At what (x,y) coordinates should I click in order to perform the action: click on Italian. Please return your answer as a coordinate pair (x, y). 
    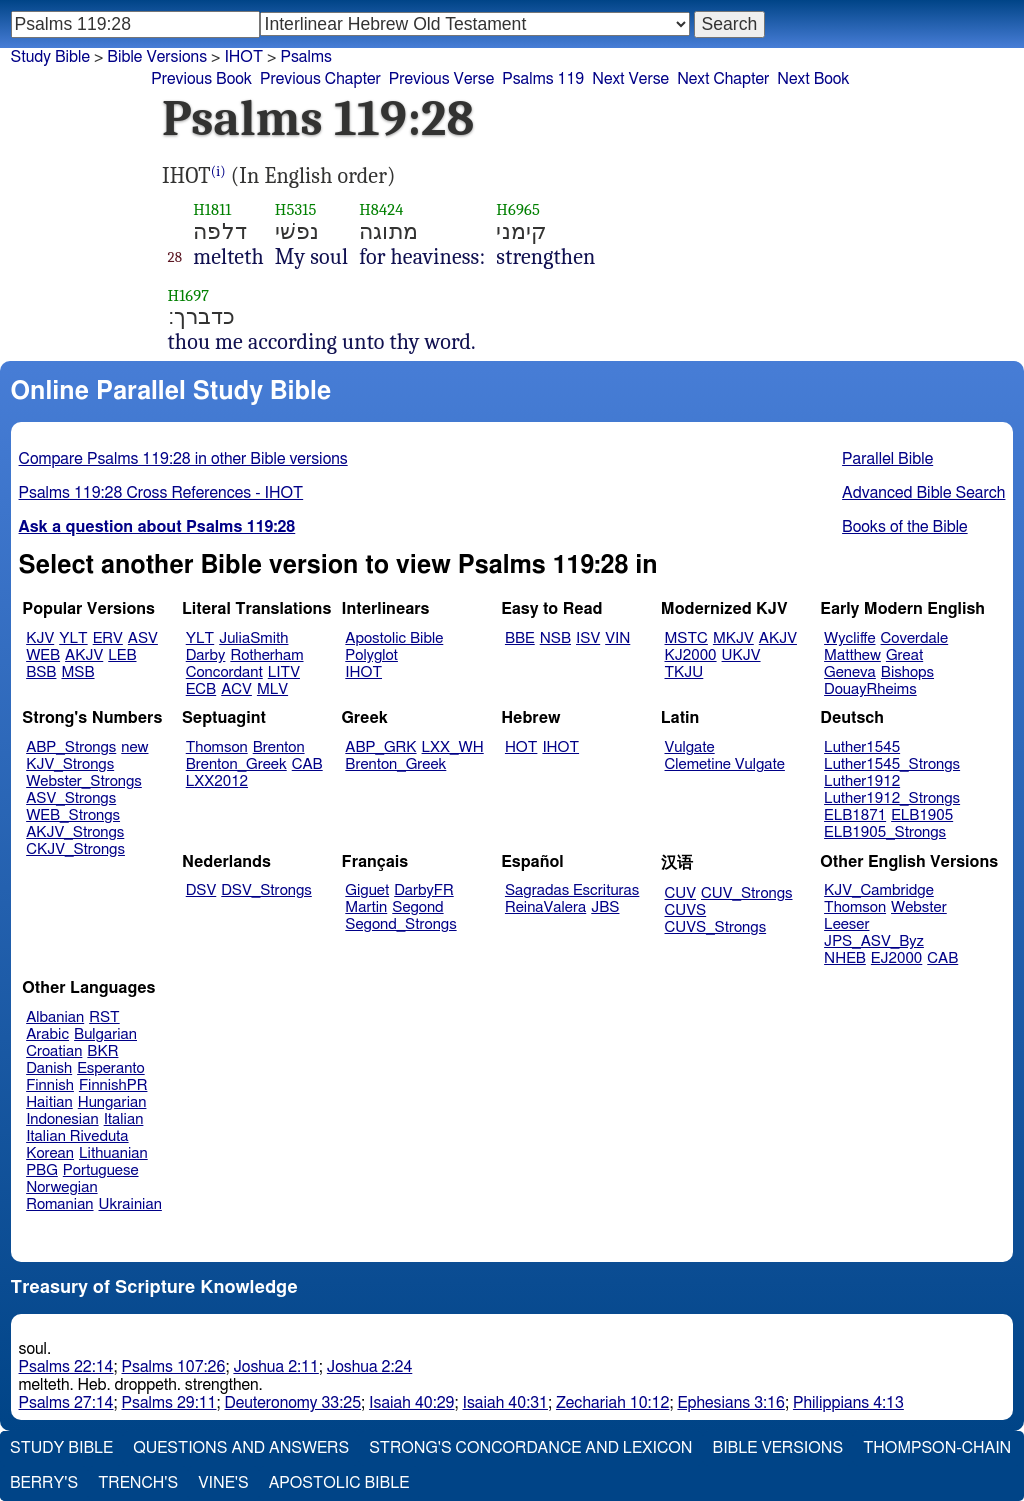
    Looking at the image, I should click on (124, 1119).